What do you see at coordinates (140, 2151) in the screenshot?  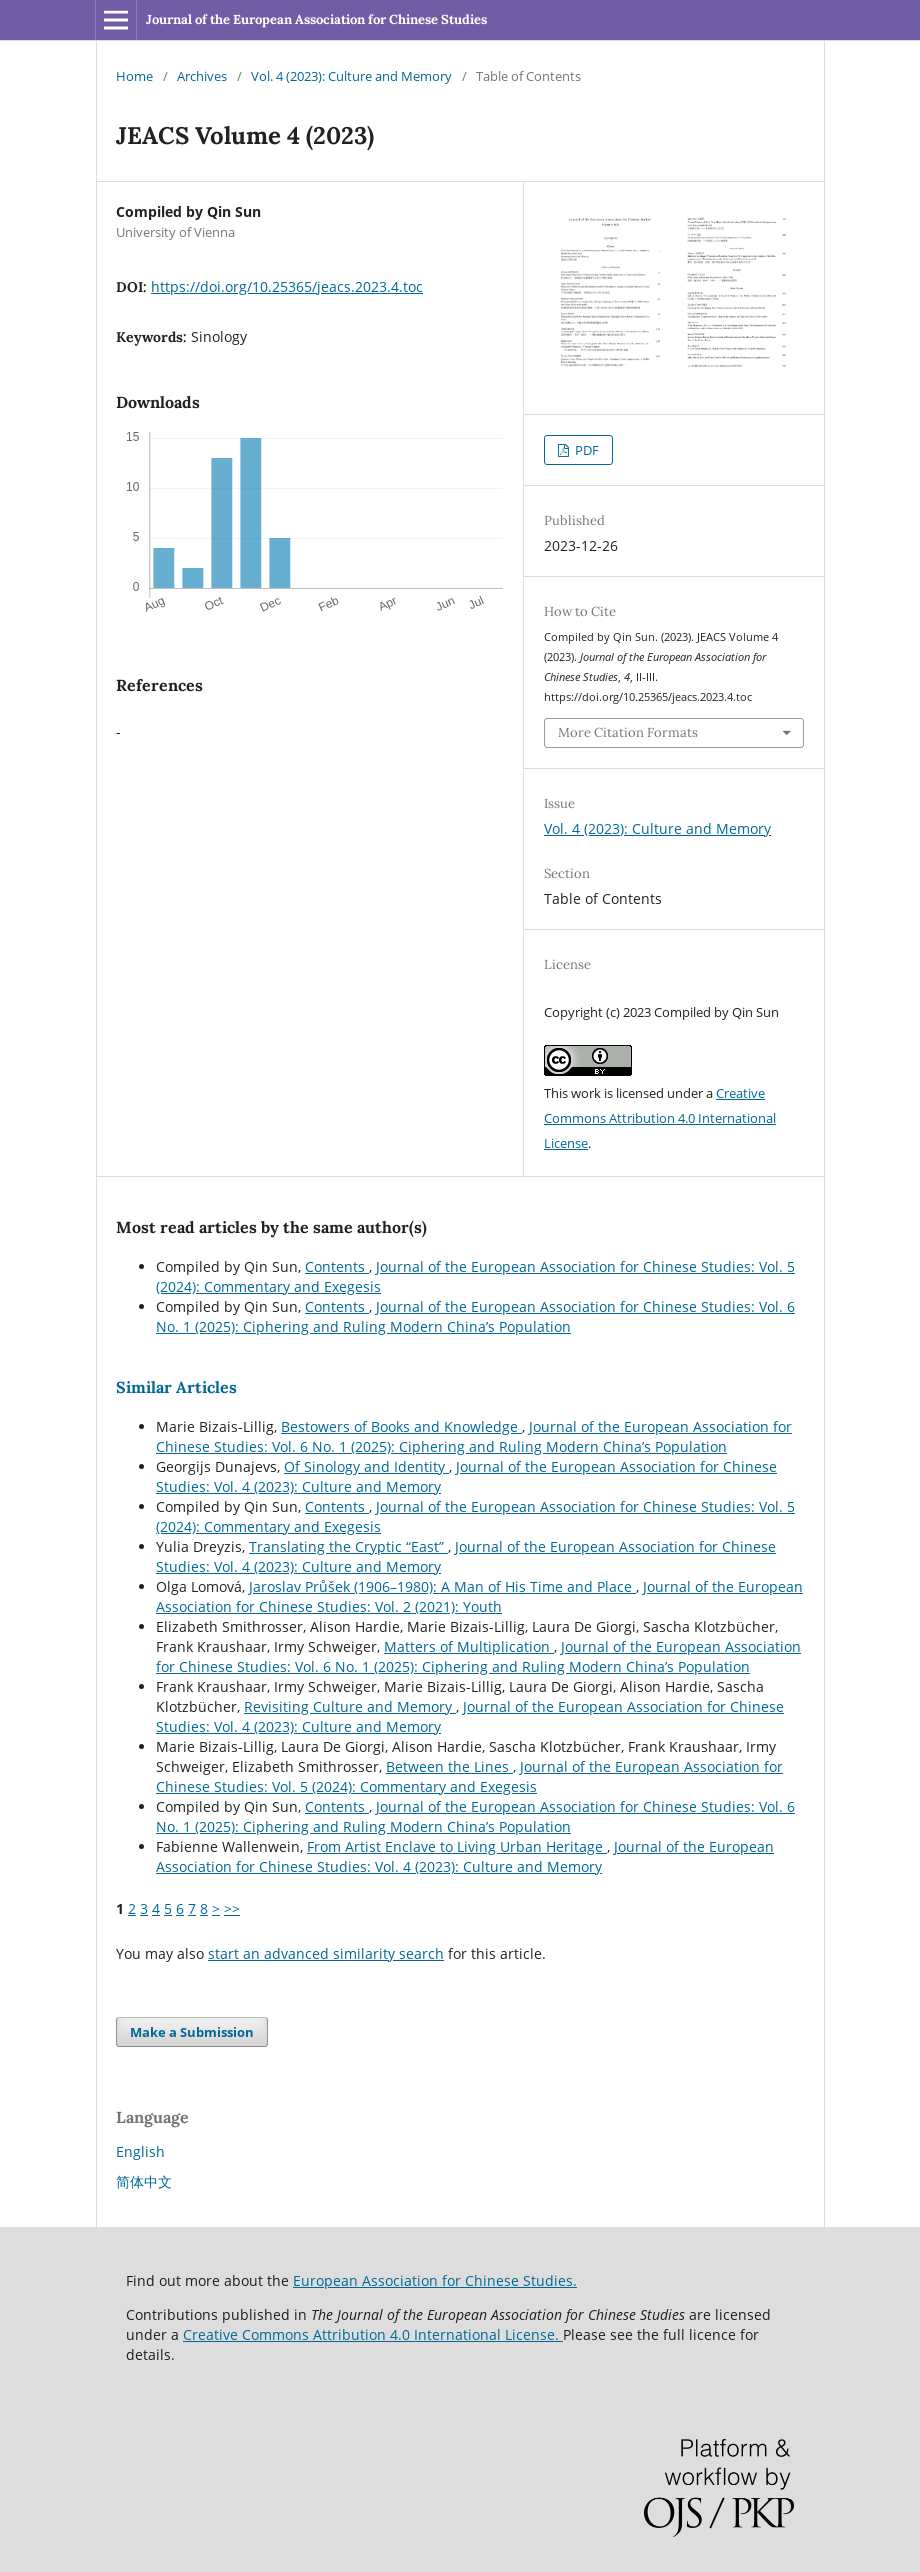 I see `English` at bounding box center [140, 2151].